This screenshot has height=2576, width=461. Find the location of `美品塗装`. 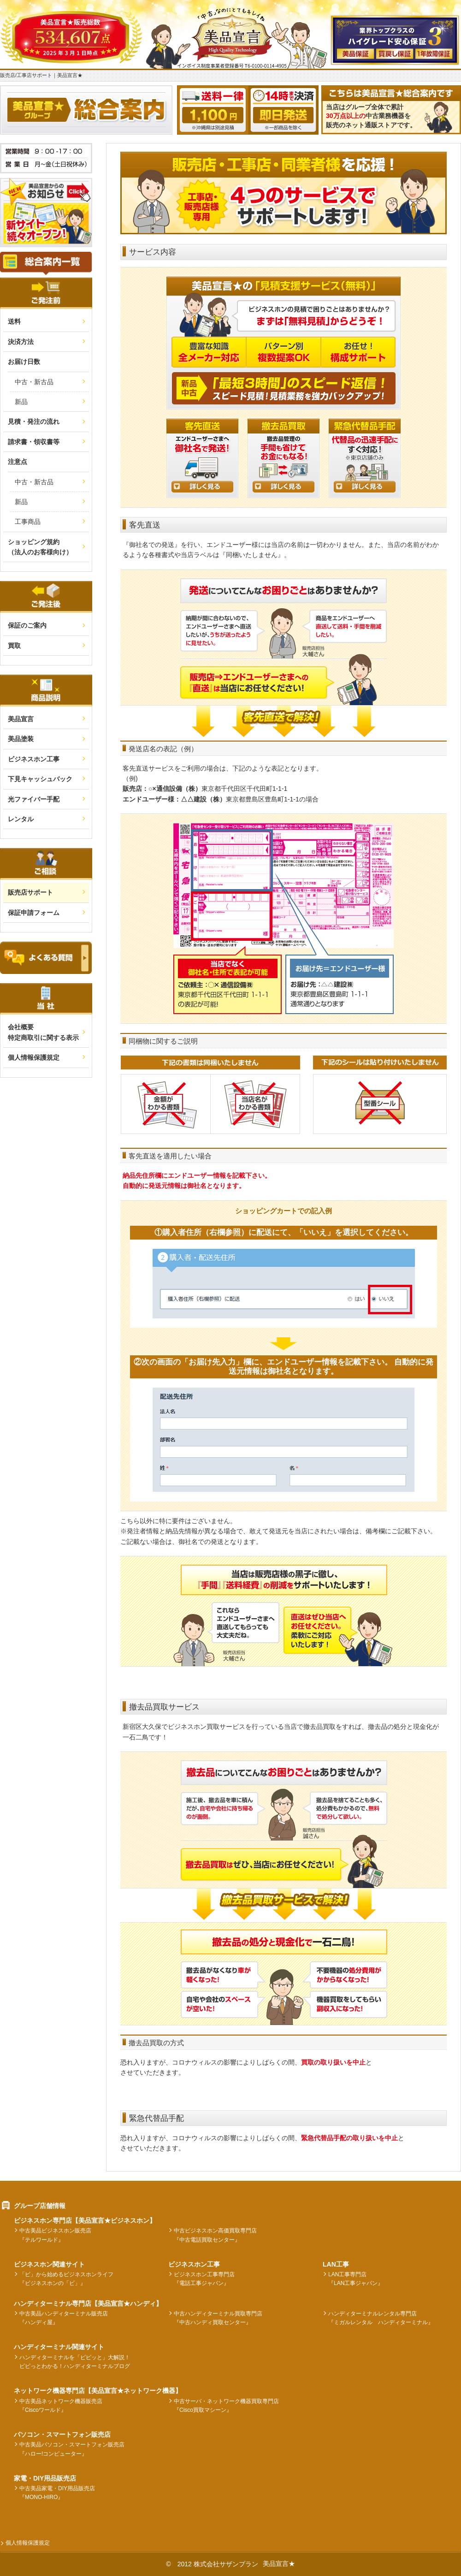

美品塗装 is located at coordinates (21, 738).